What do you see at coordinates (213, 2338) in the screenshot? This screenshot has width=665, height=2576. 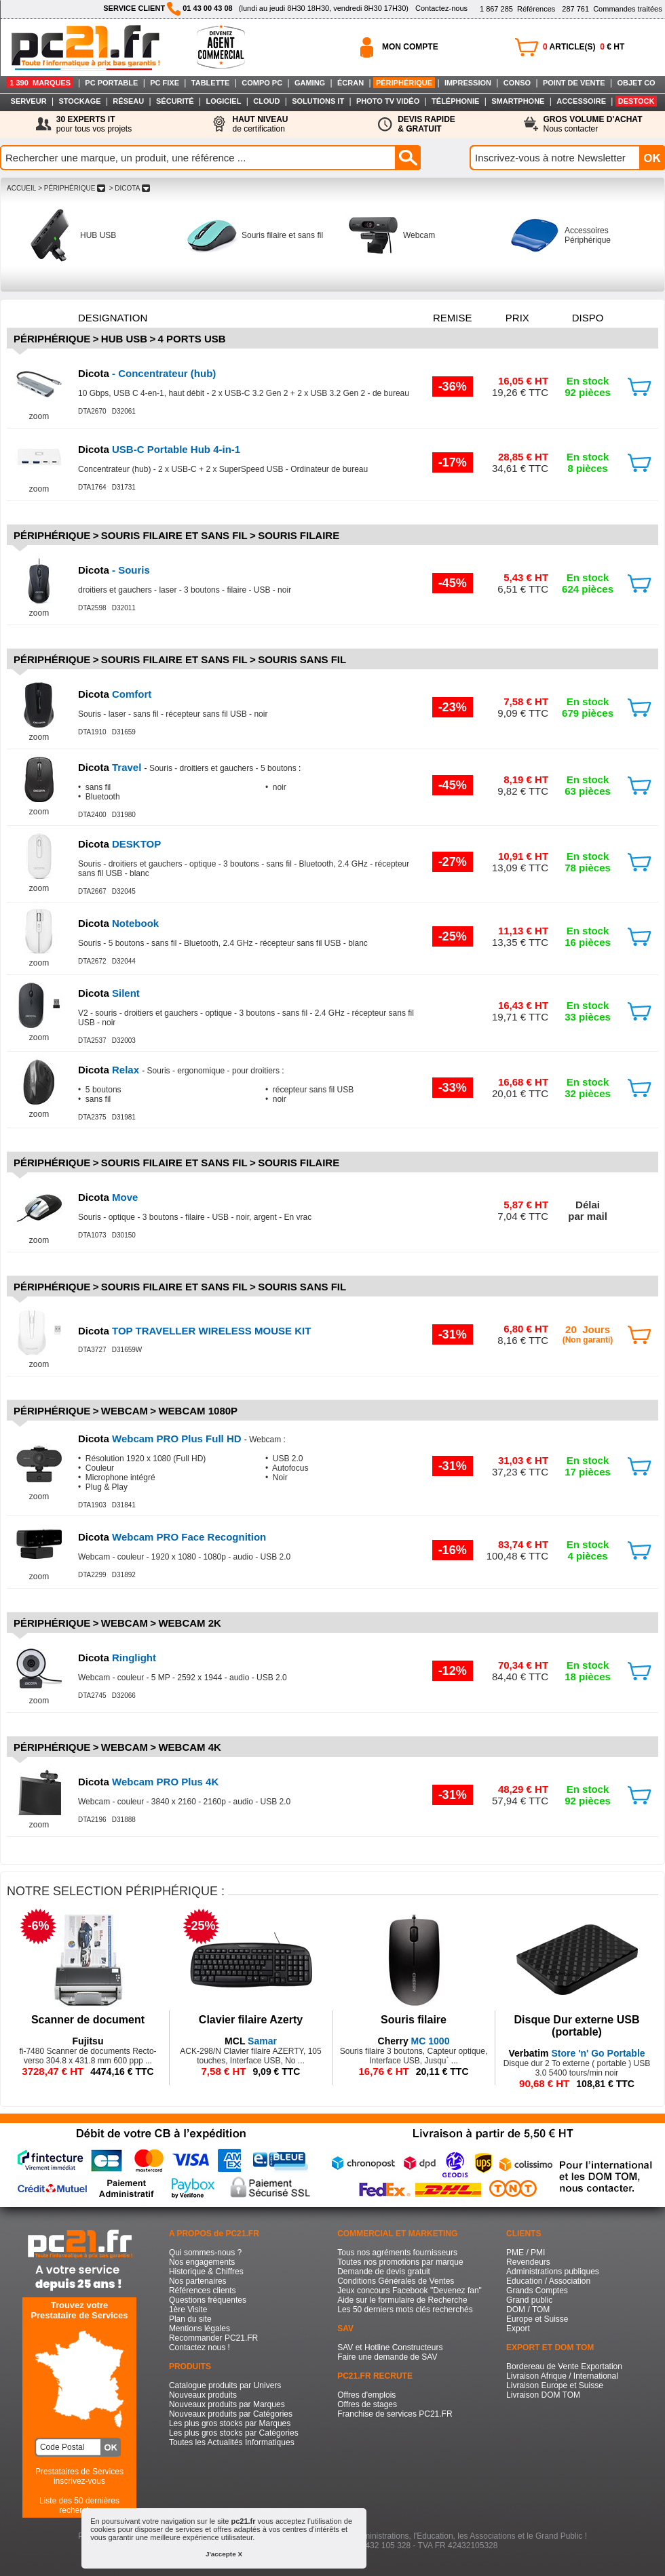 I see `Recommander PC21.FR` at bounding box center [213, 2338].